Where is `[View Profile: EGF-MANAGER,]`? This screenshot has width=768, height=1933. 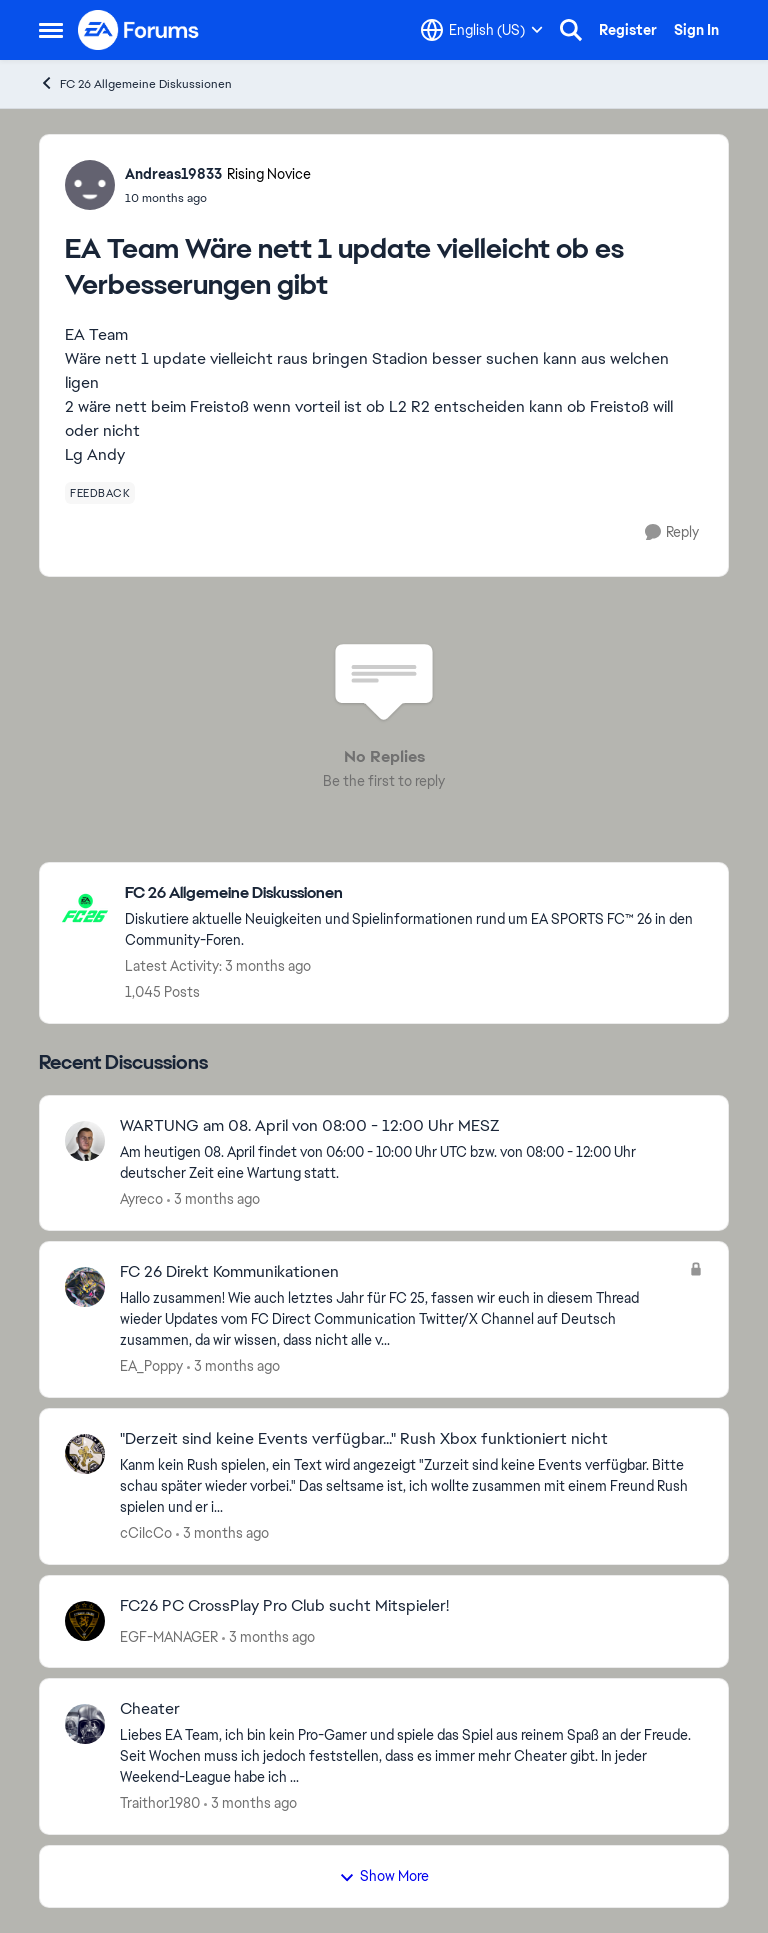 [View Profile: EGF-MANAGER,] is located at coordinates (85, 1621).